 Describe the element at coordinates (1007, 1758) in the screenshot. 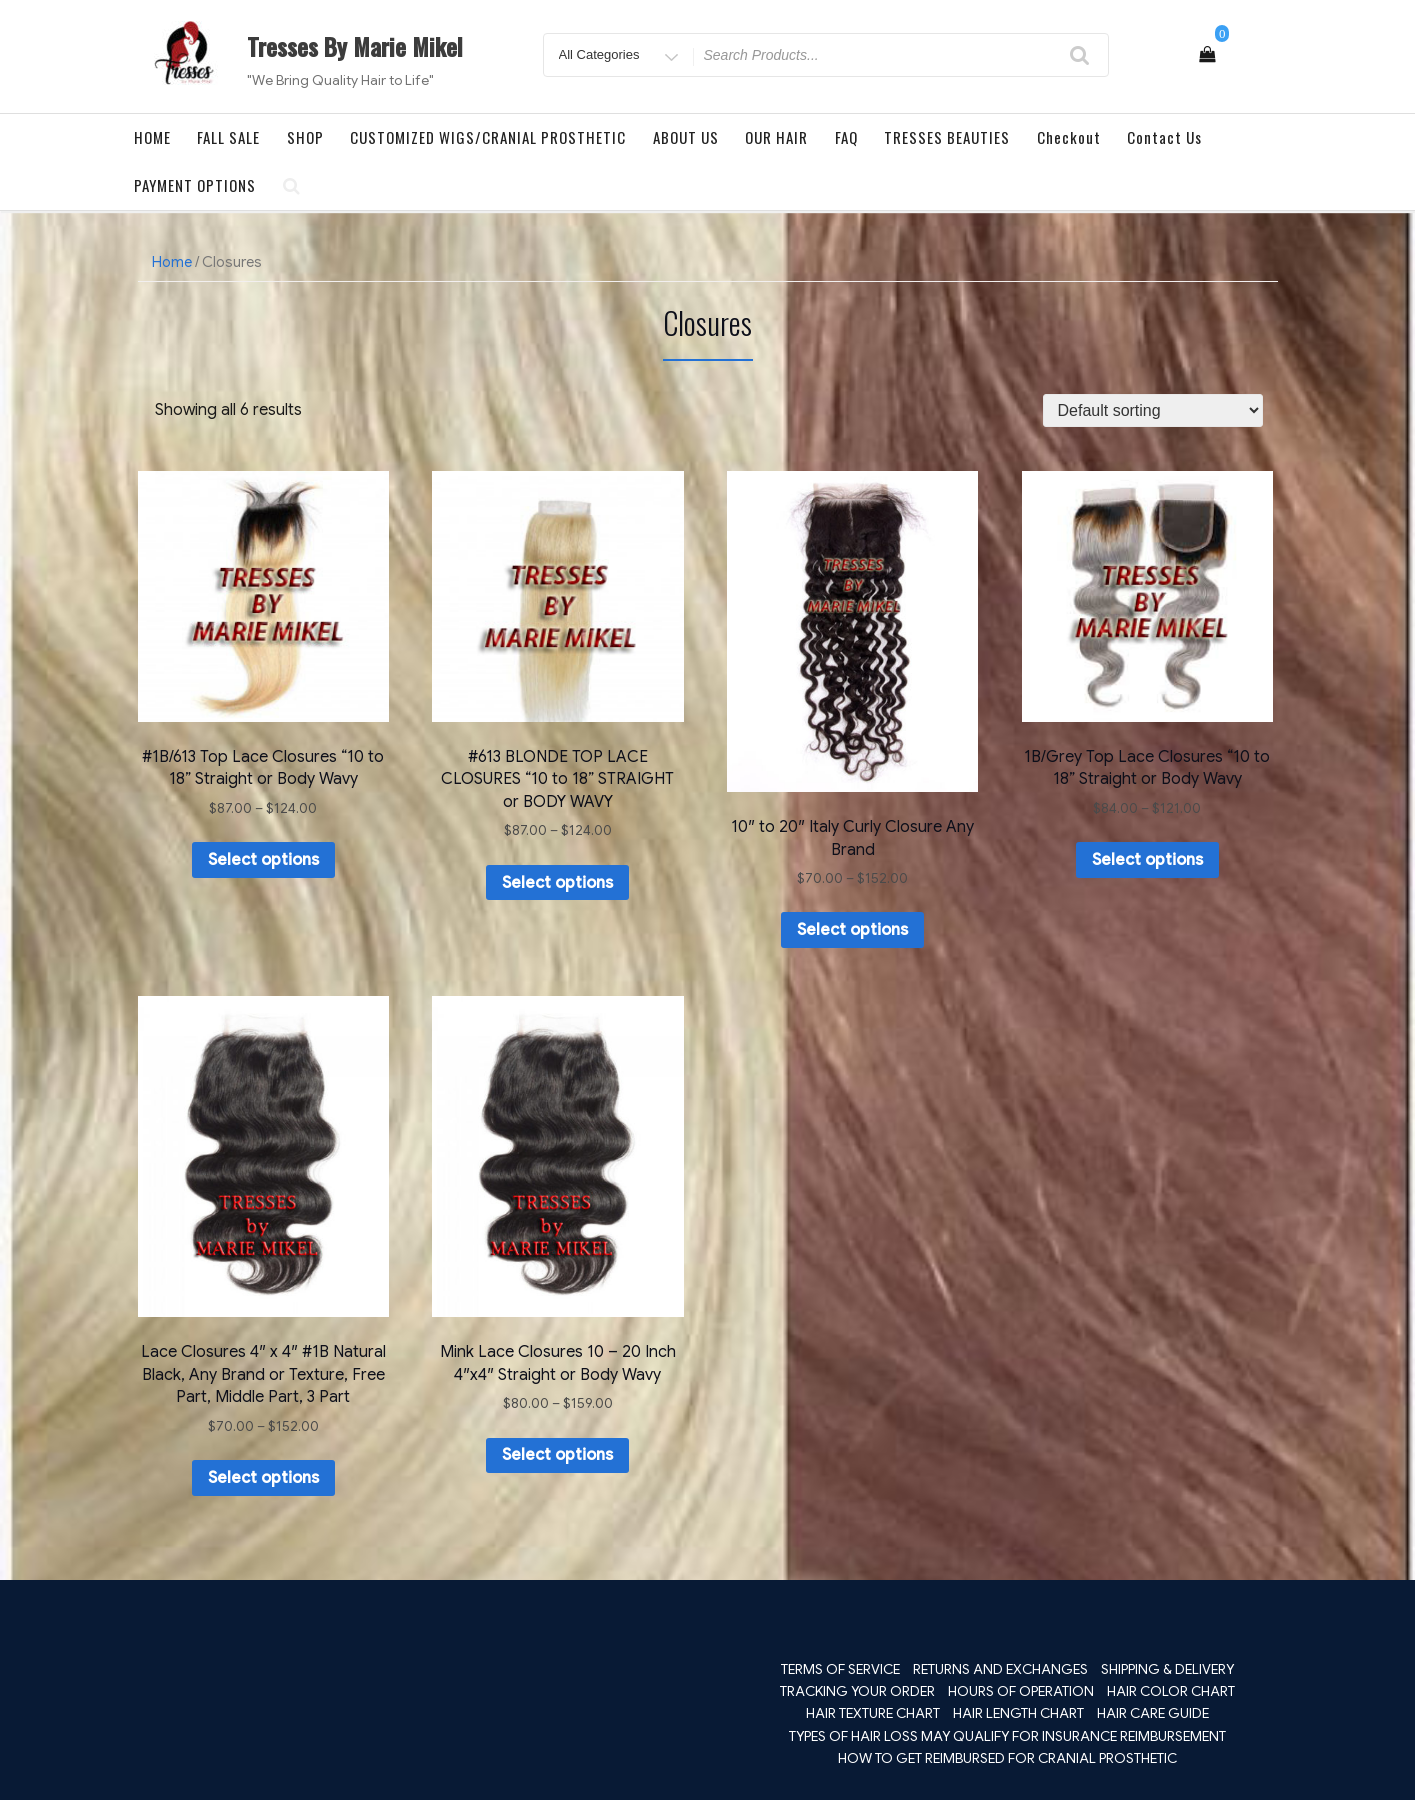

I see `HOW TO GET REIMBURSED FOR CRANIAL PROSTHETIC` at that location.